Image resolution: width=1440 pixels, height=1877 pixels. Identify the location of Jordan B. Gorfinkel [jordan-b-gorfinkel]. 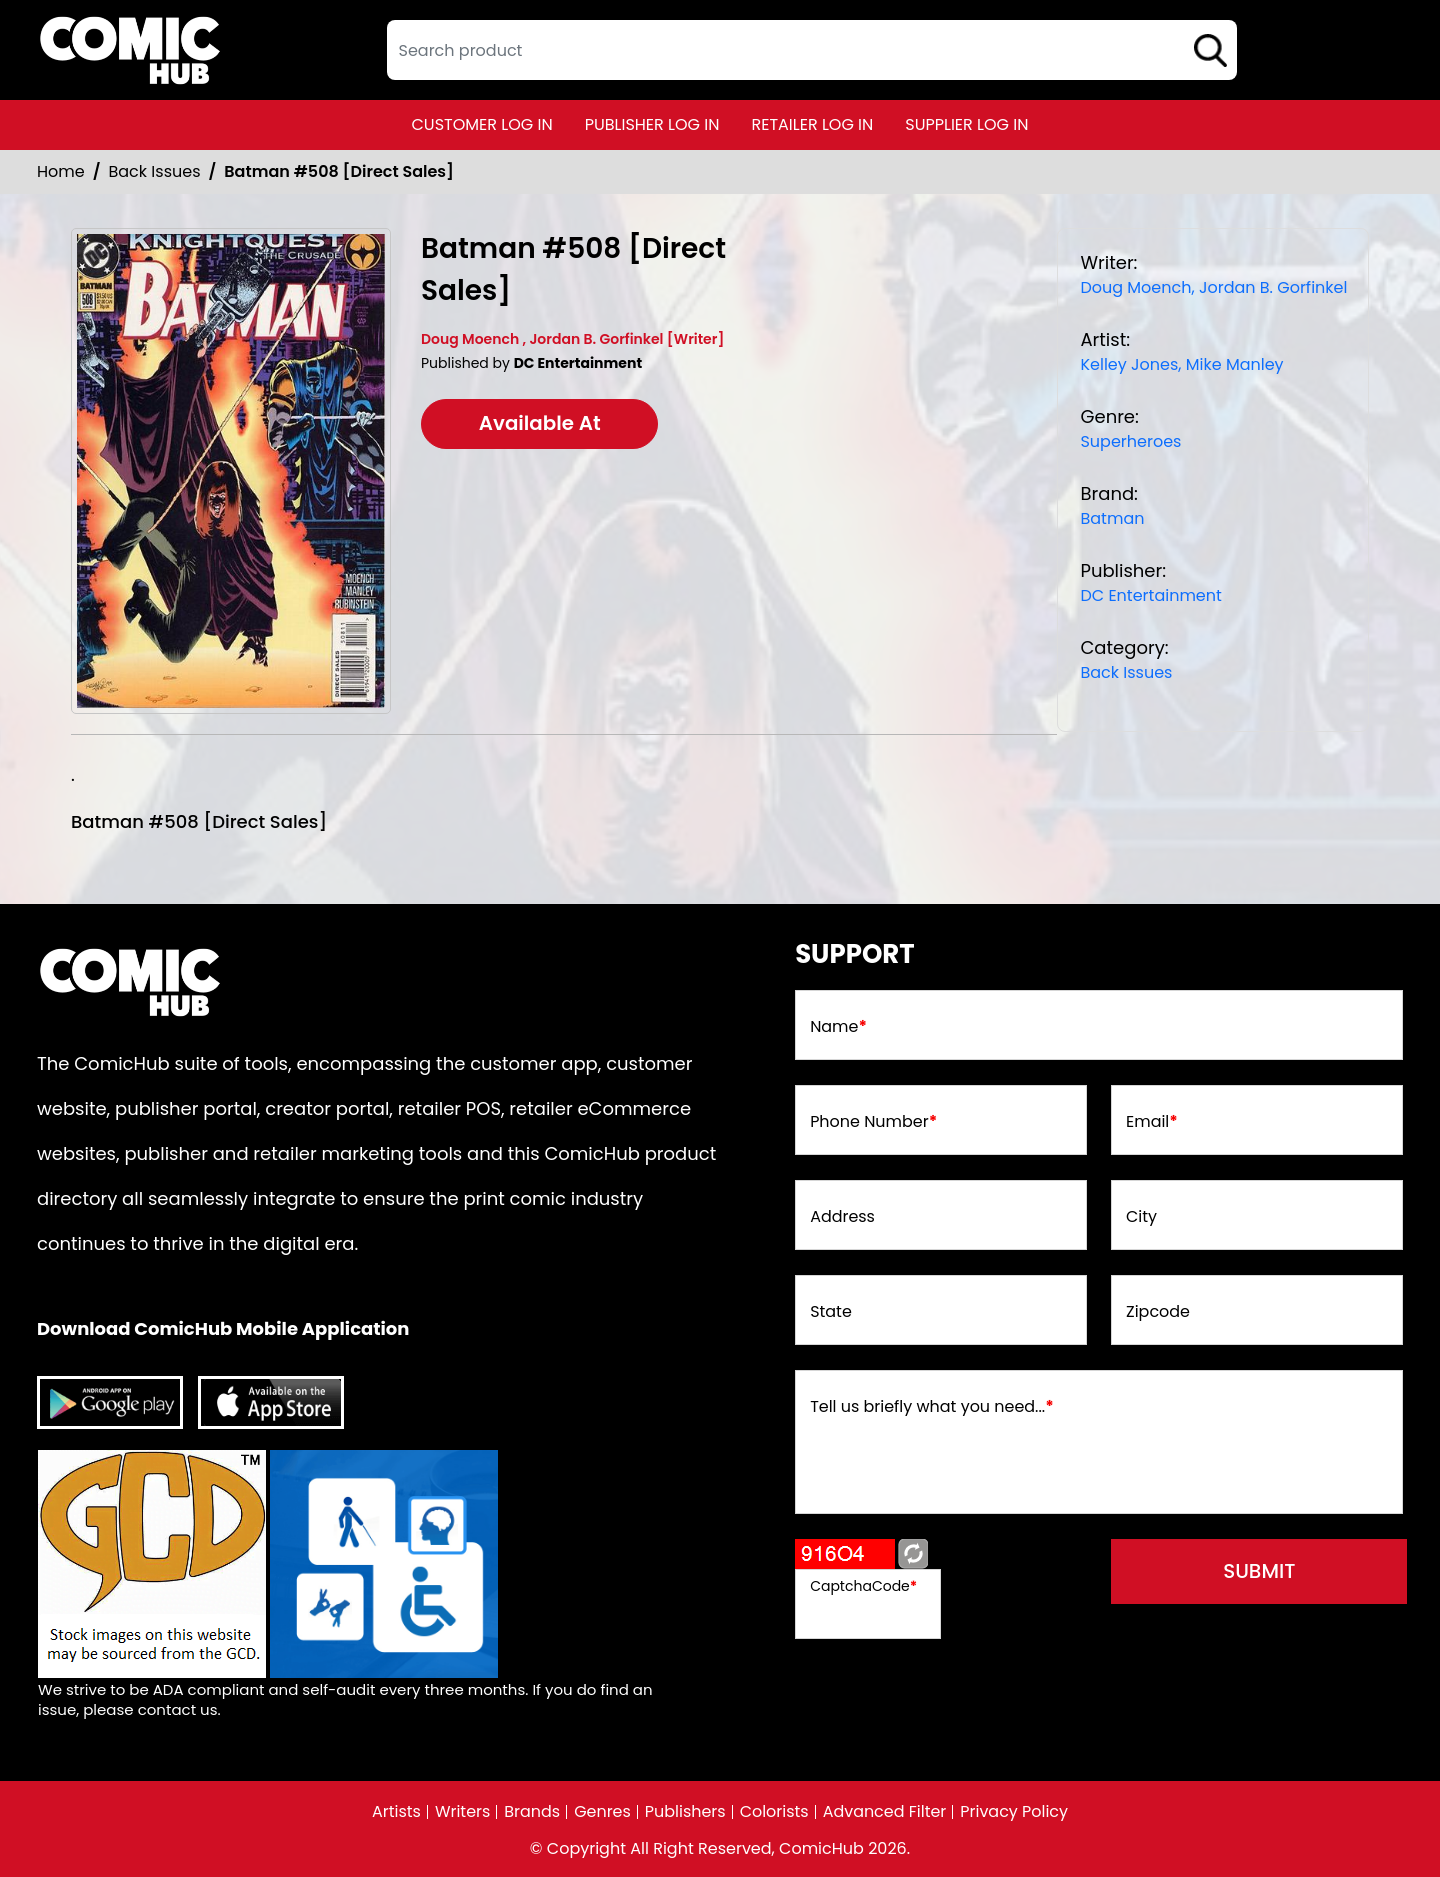
(1273, 287).